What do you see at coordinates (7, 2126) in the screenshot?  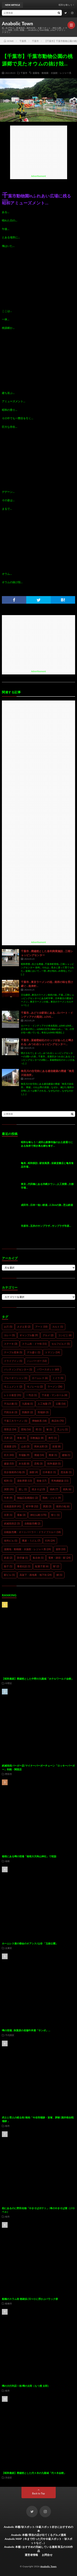 I see `柏市` at bounding box center [7, 2126].